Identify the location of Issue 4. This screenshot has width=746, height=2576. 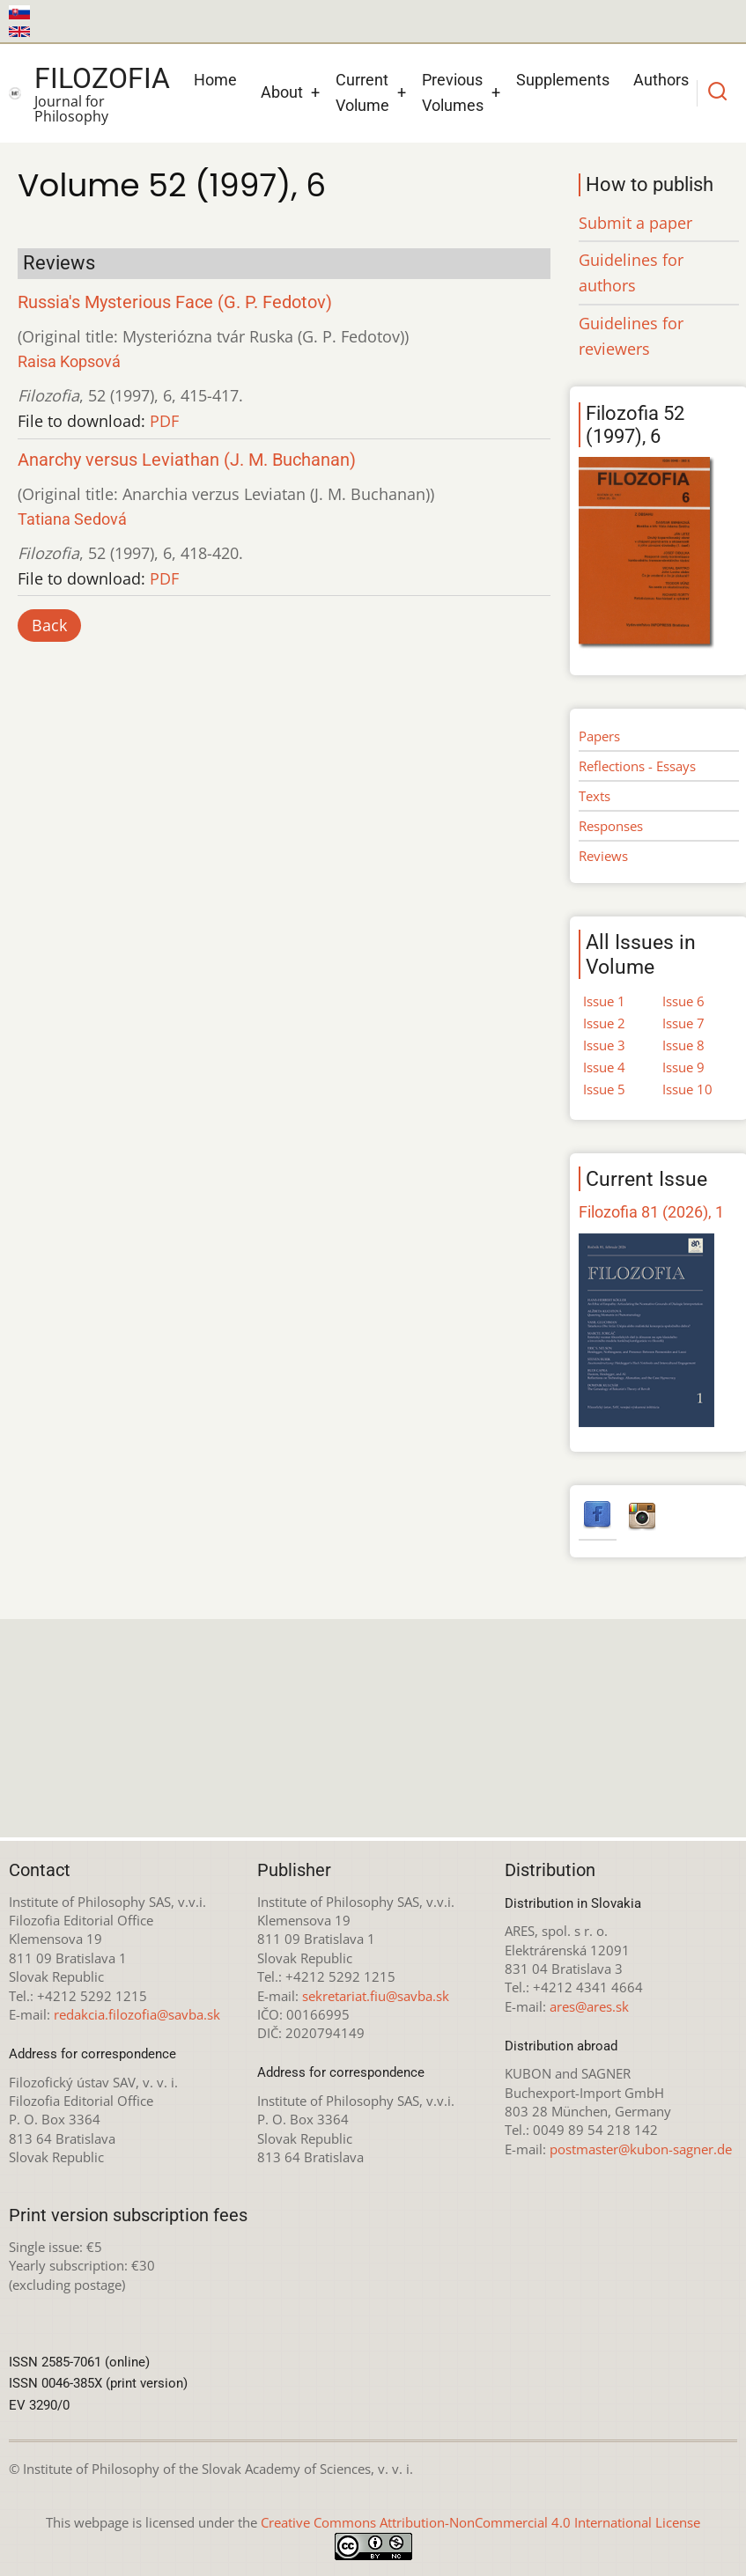
(604, 1067).